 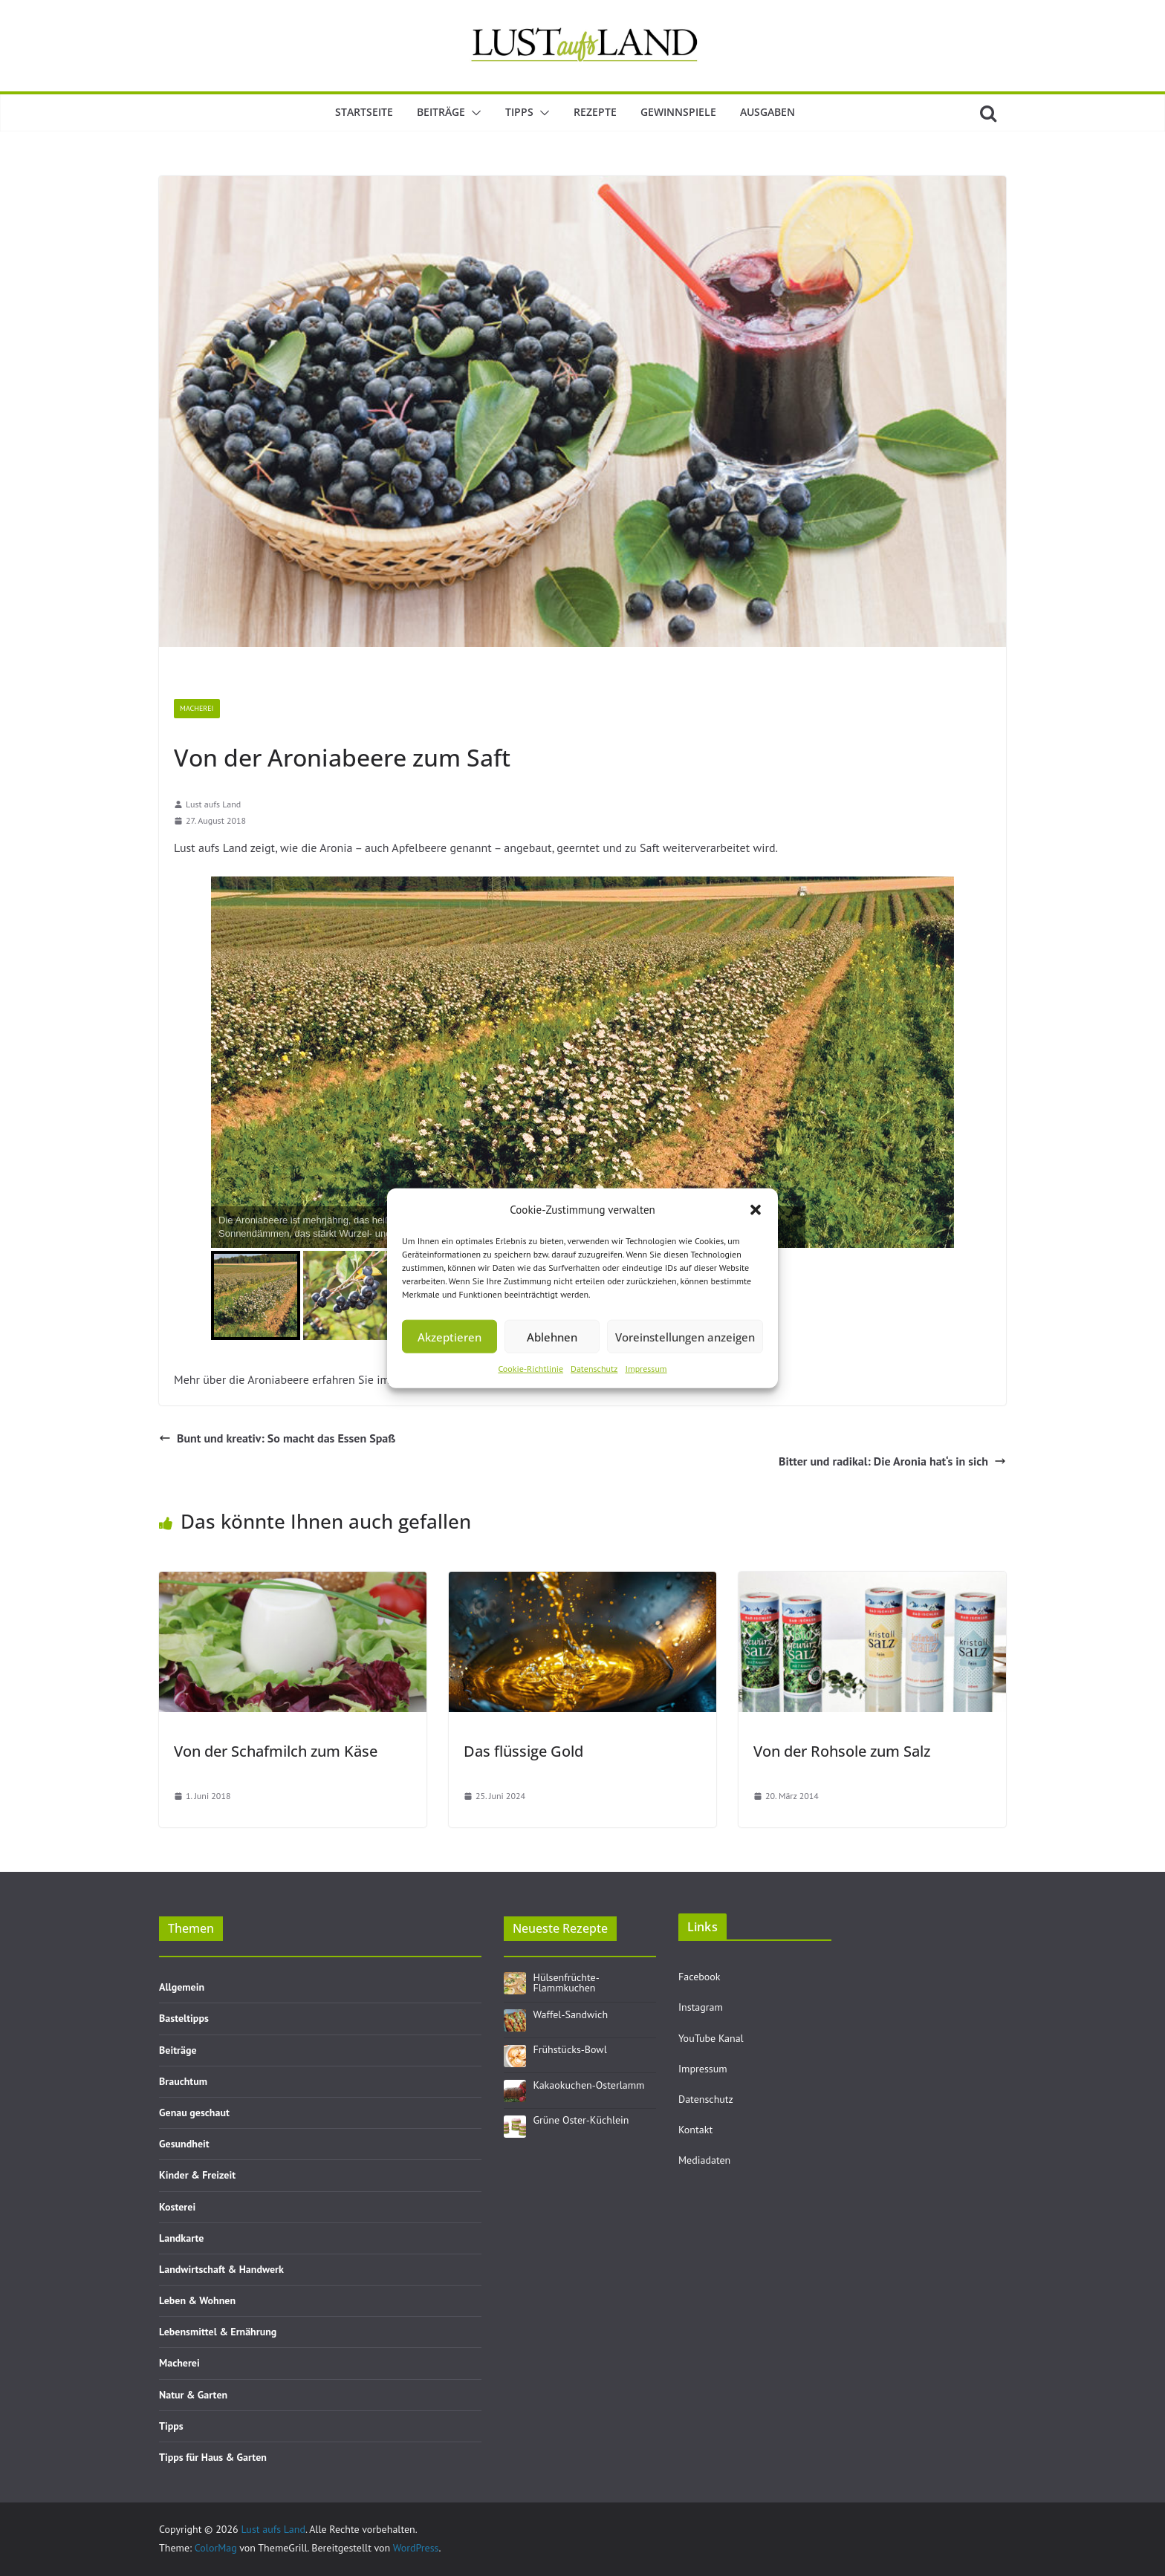 I want to click on Genau geschaut, so click(x=194, y=2112).